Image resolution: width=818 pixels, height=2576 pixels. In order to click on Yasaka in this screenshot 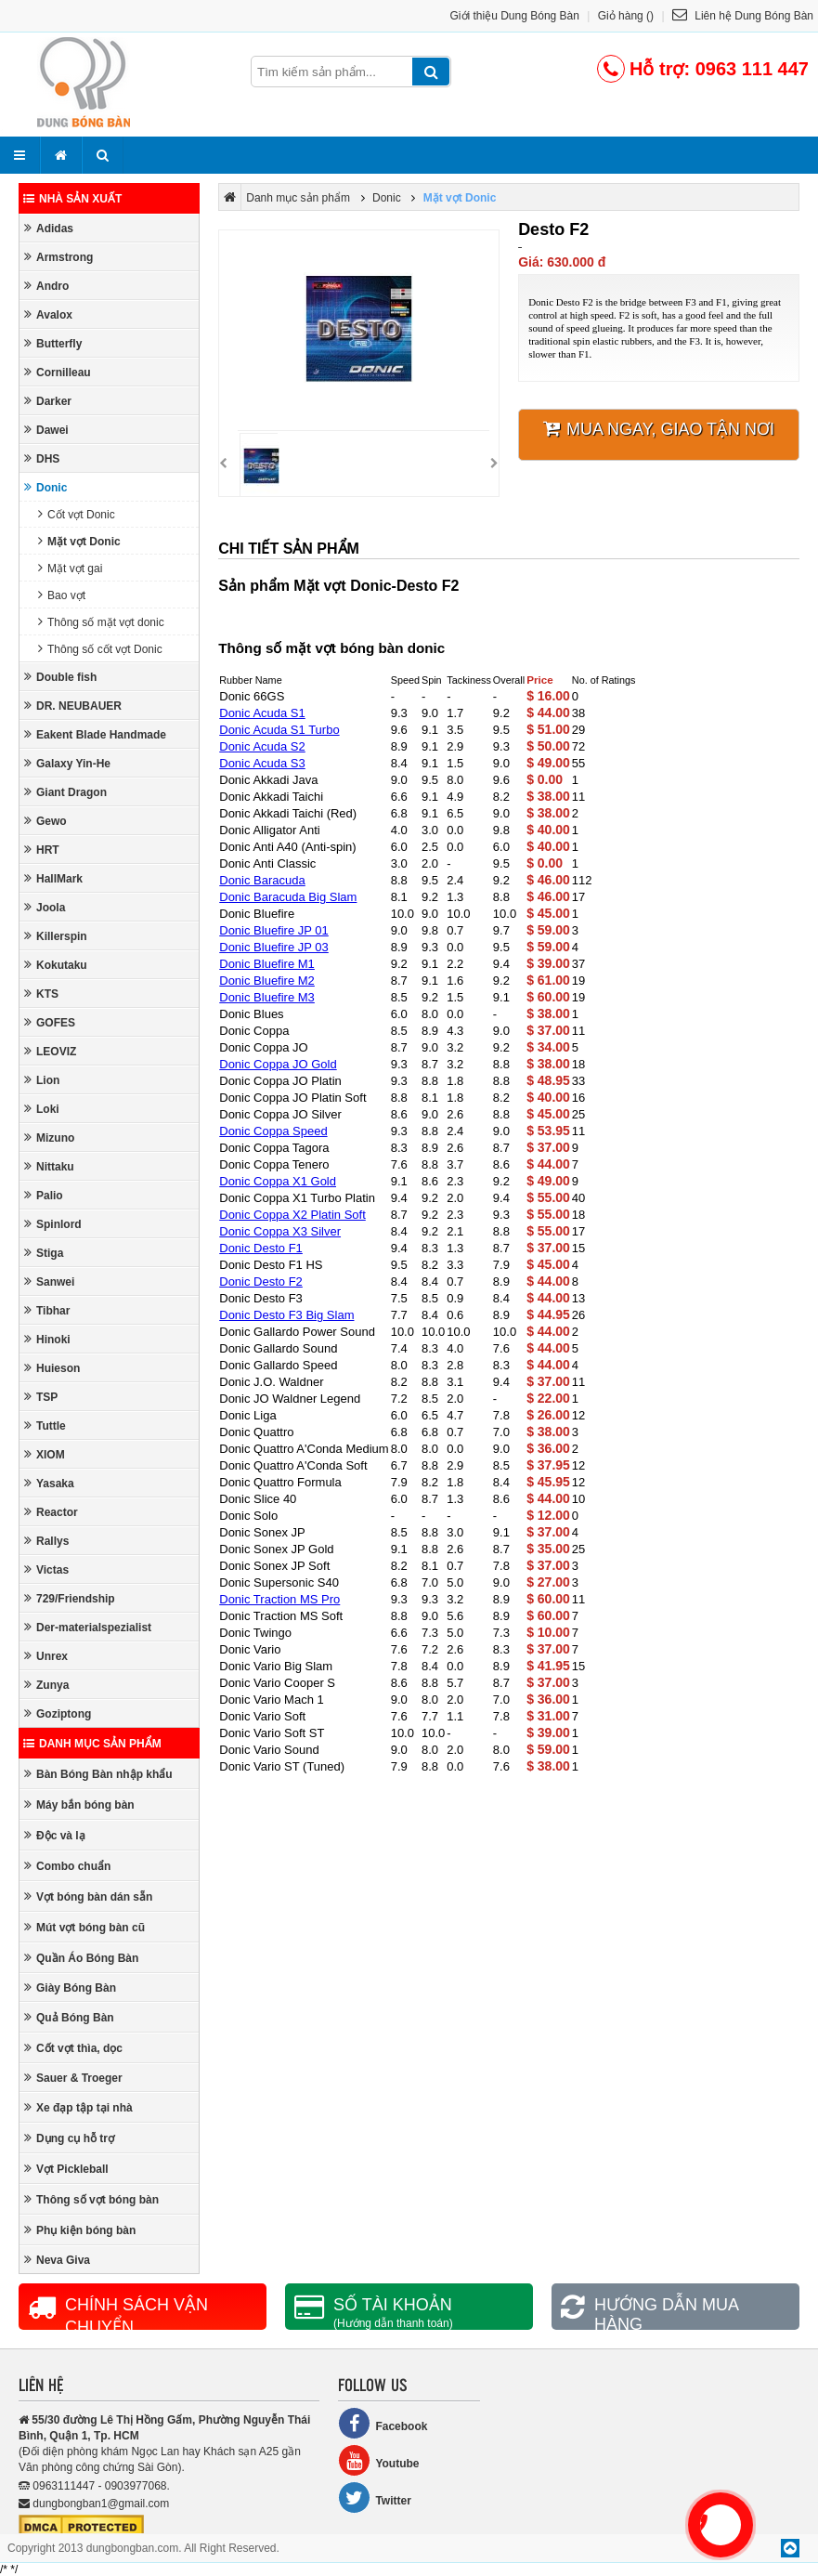, I will do `click(49, 1483)`.